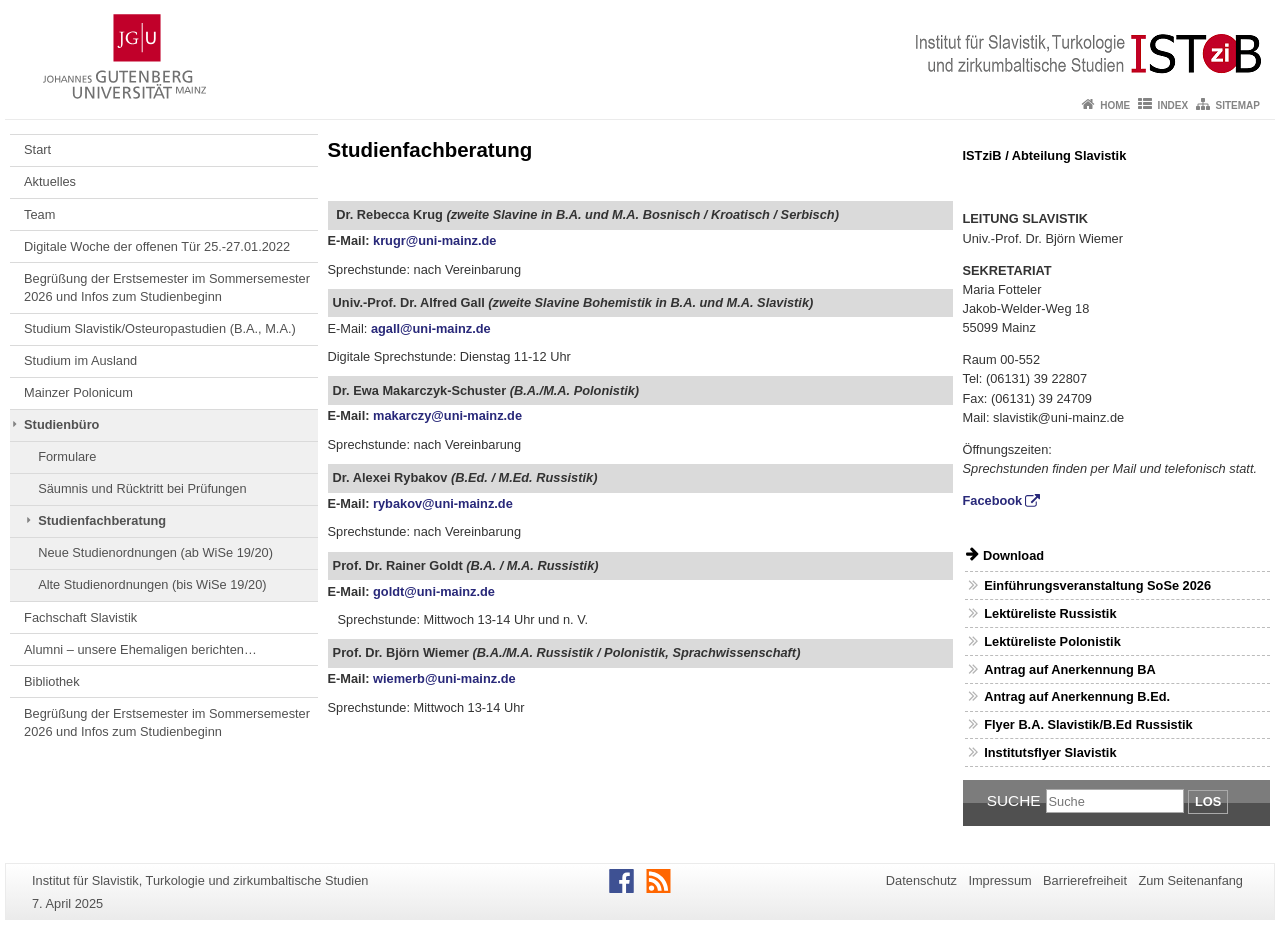  Describe the element at coordinates (1077, 696) in the screenshot. I see `Antrag auf Anerkennung B.Ed.` at that location.